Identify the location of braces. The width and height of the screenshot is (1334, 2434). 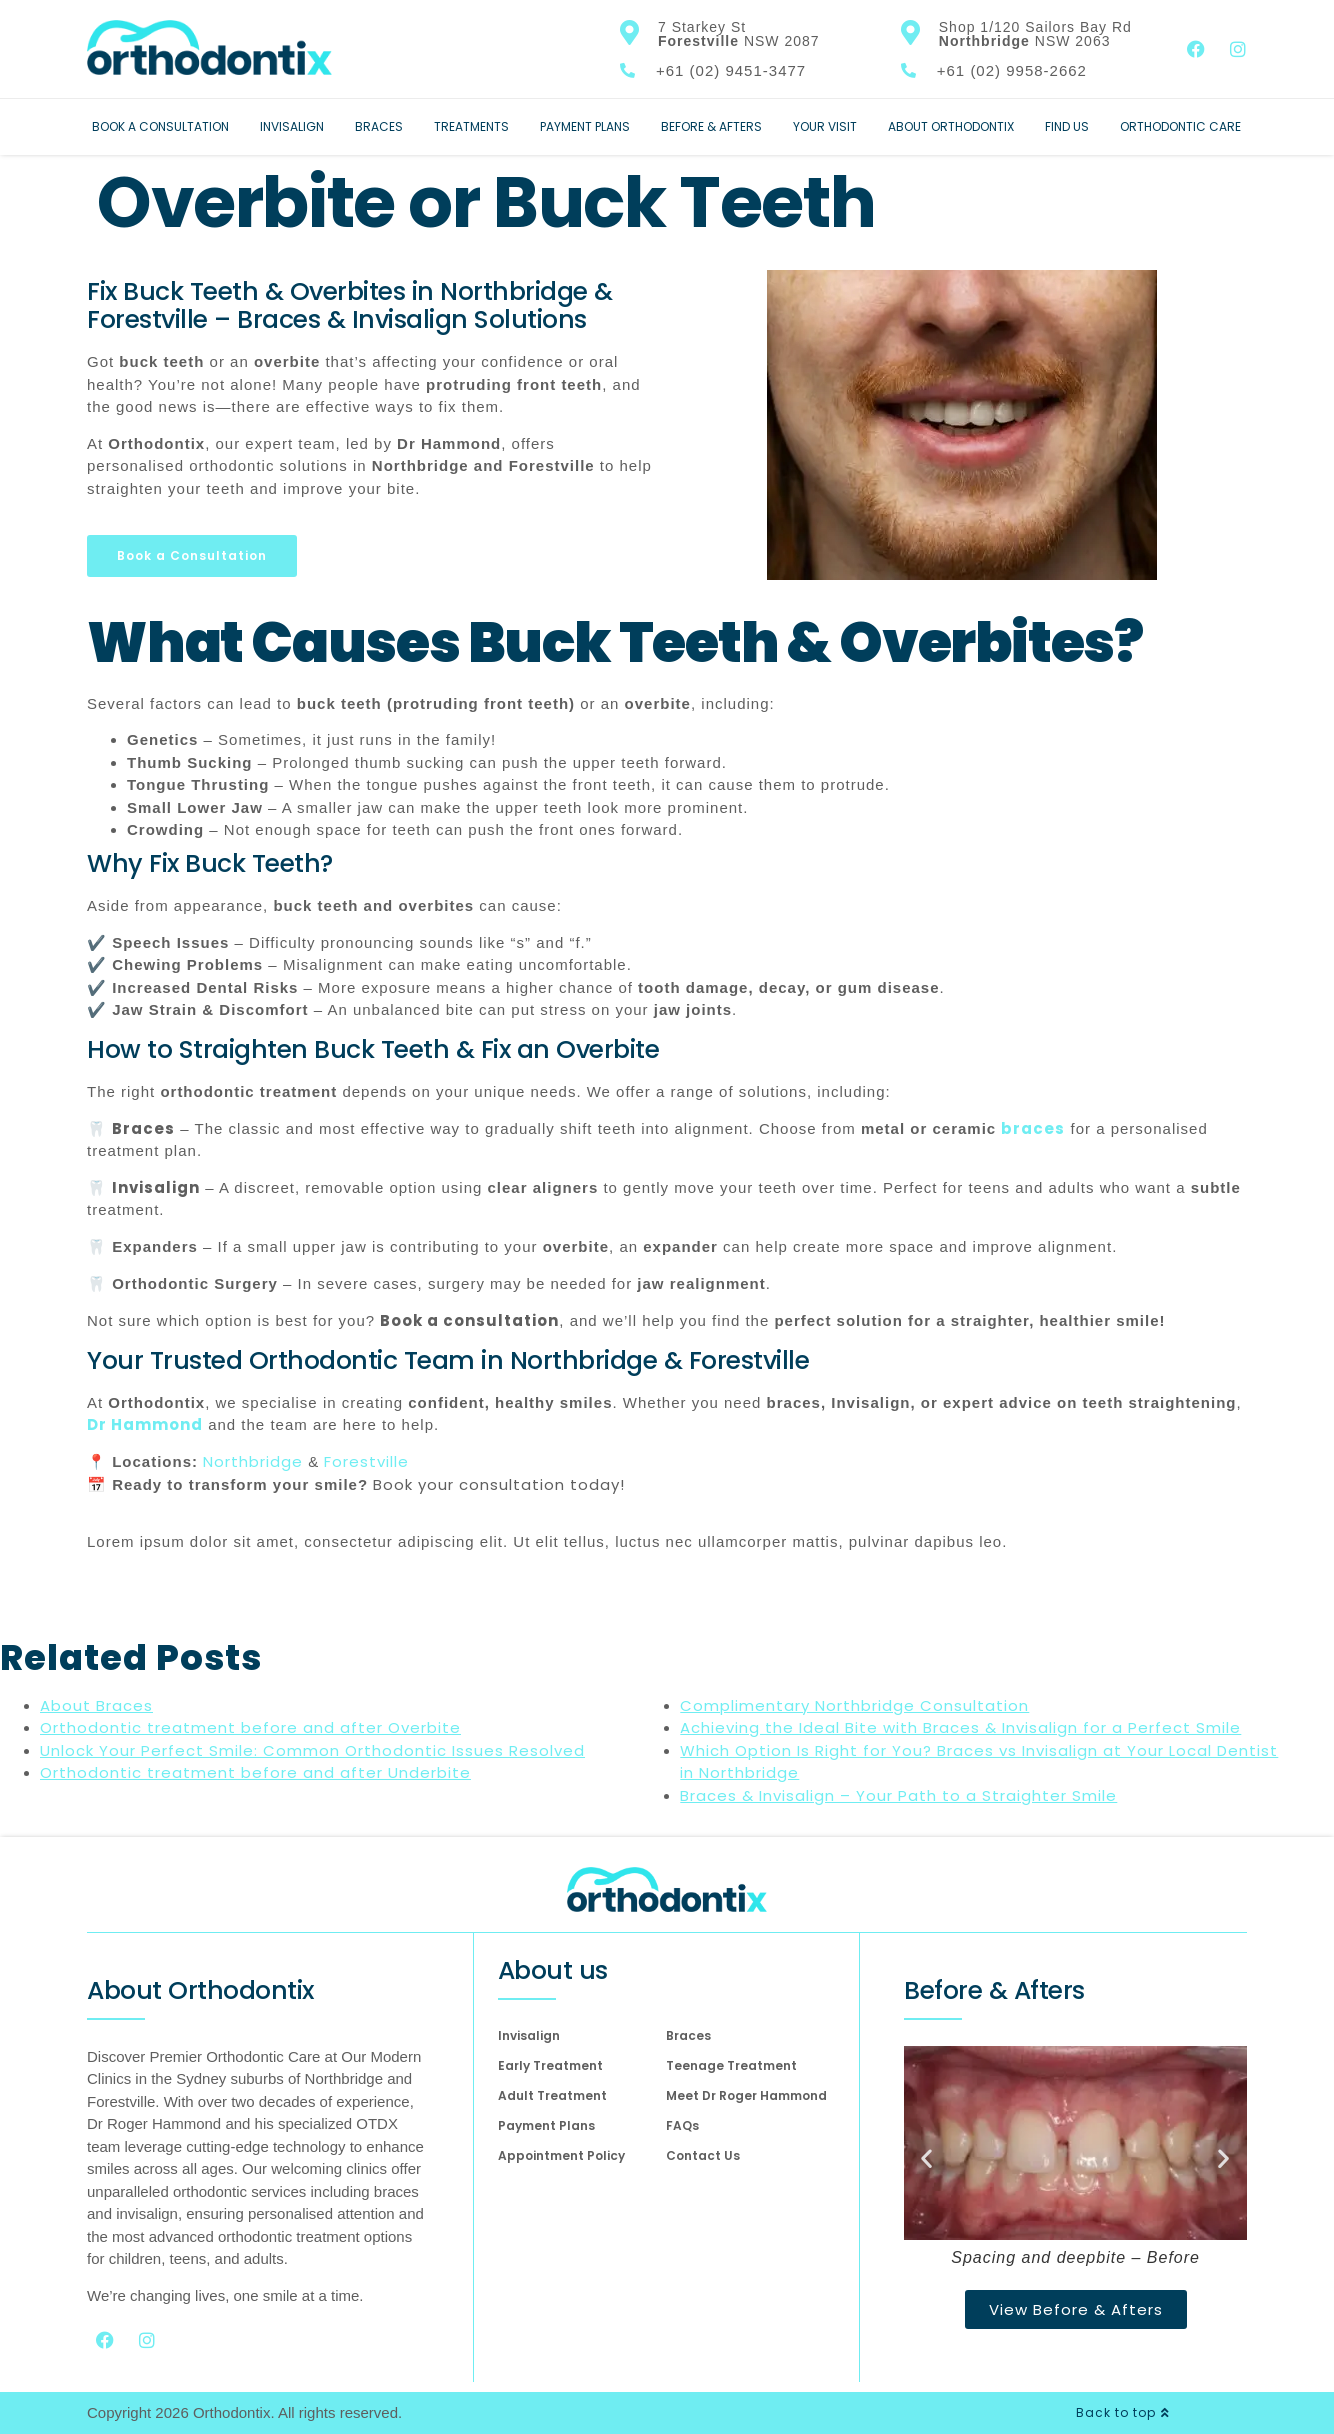
(1033, 1128).